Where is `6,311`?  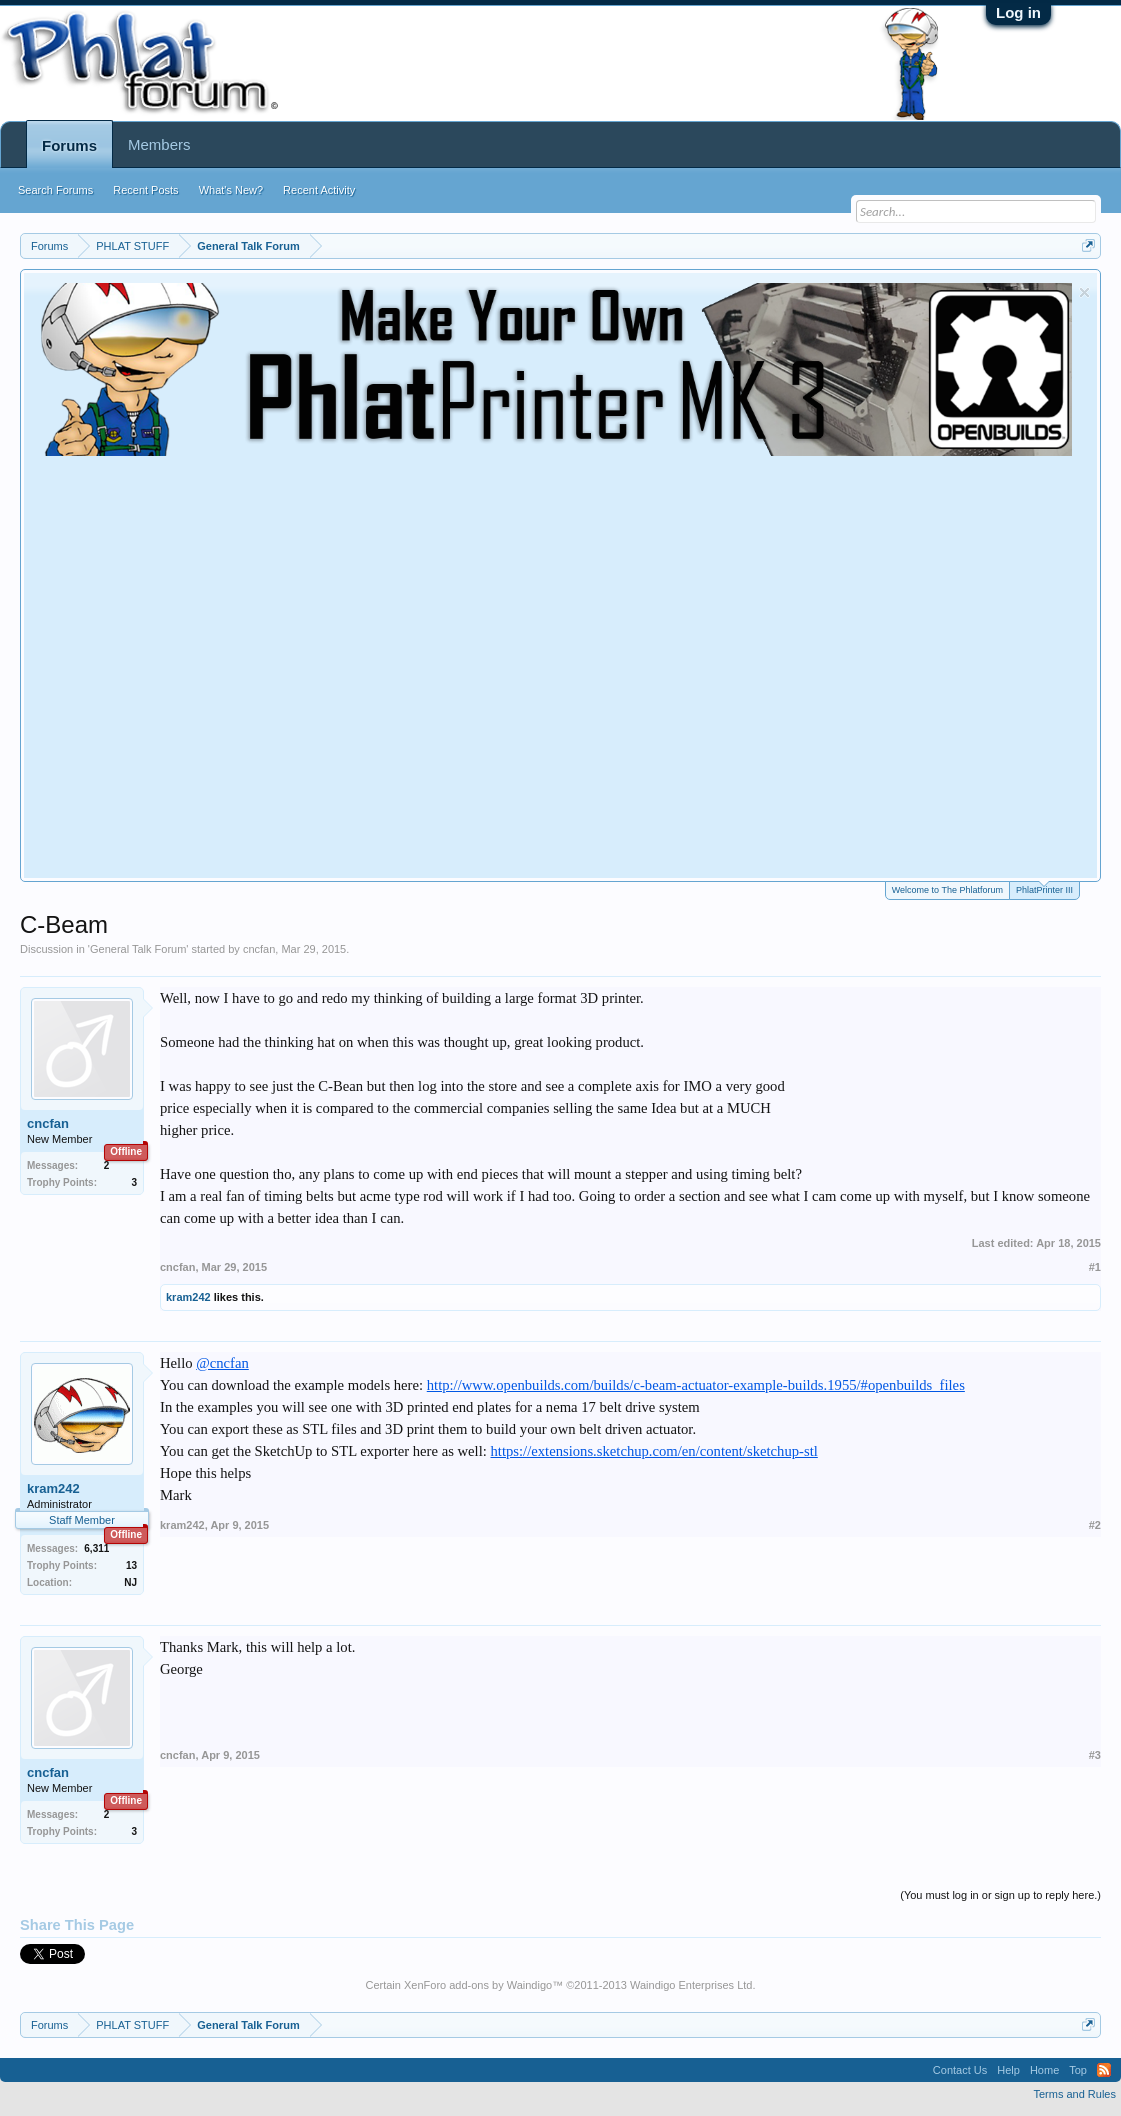
6,311 is located at coordinates (96, 1548).